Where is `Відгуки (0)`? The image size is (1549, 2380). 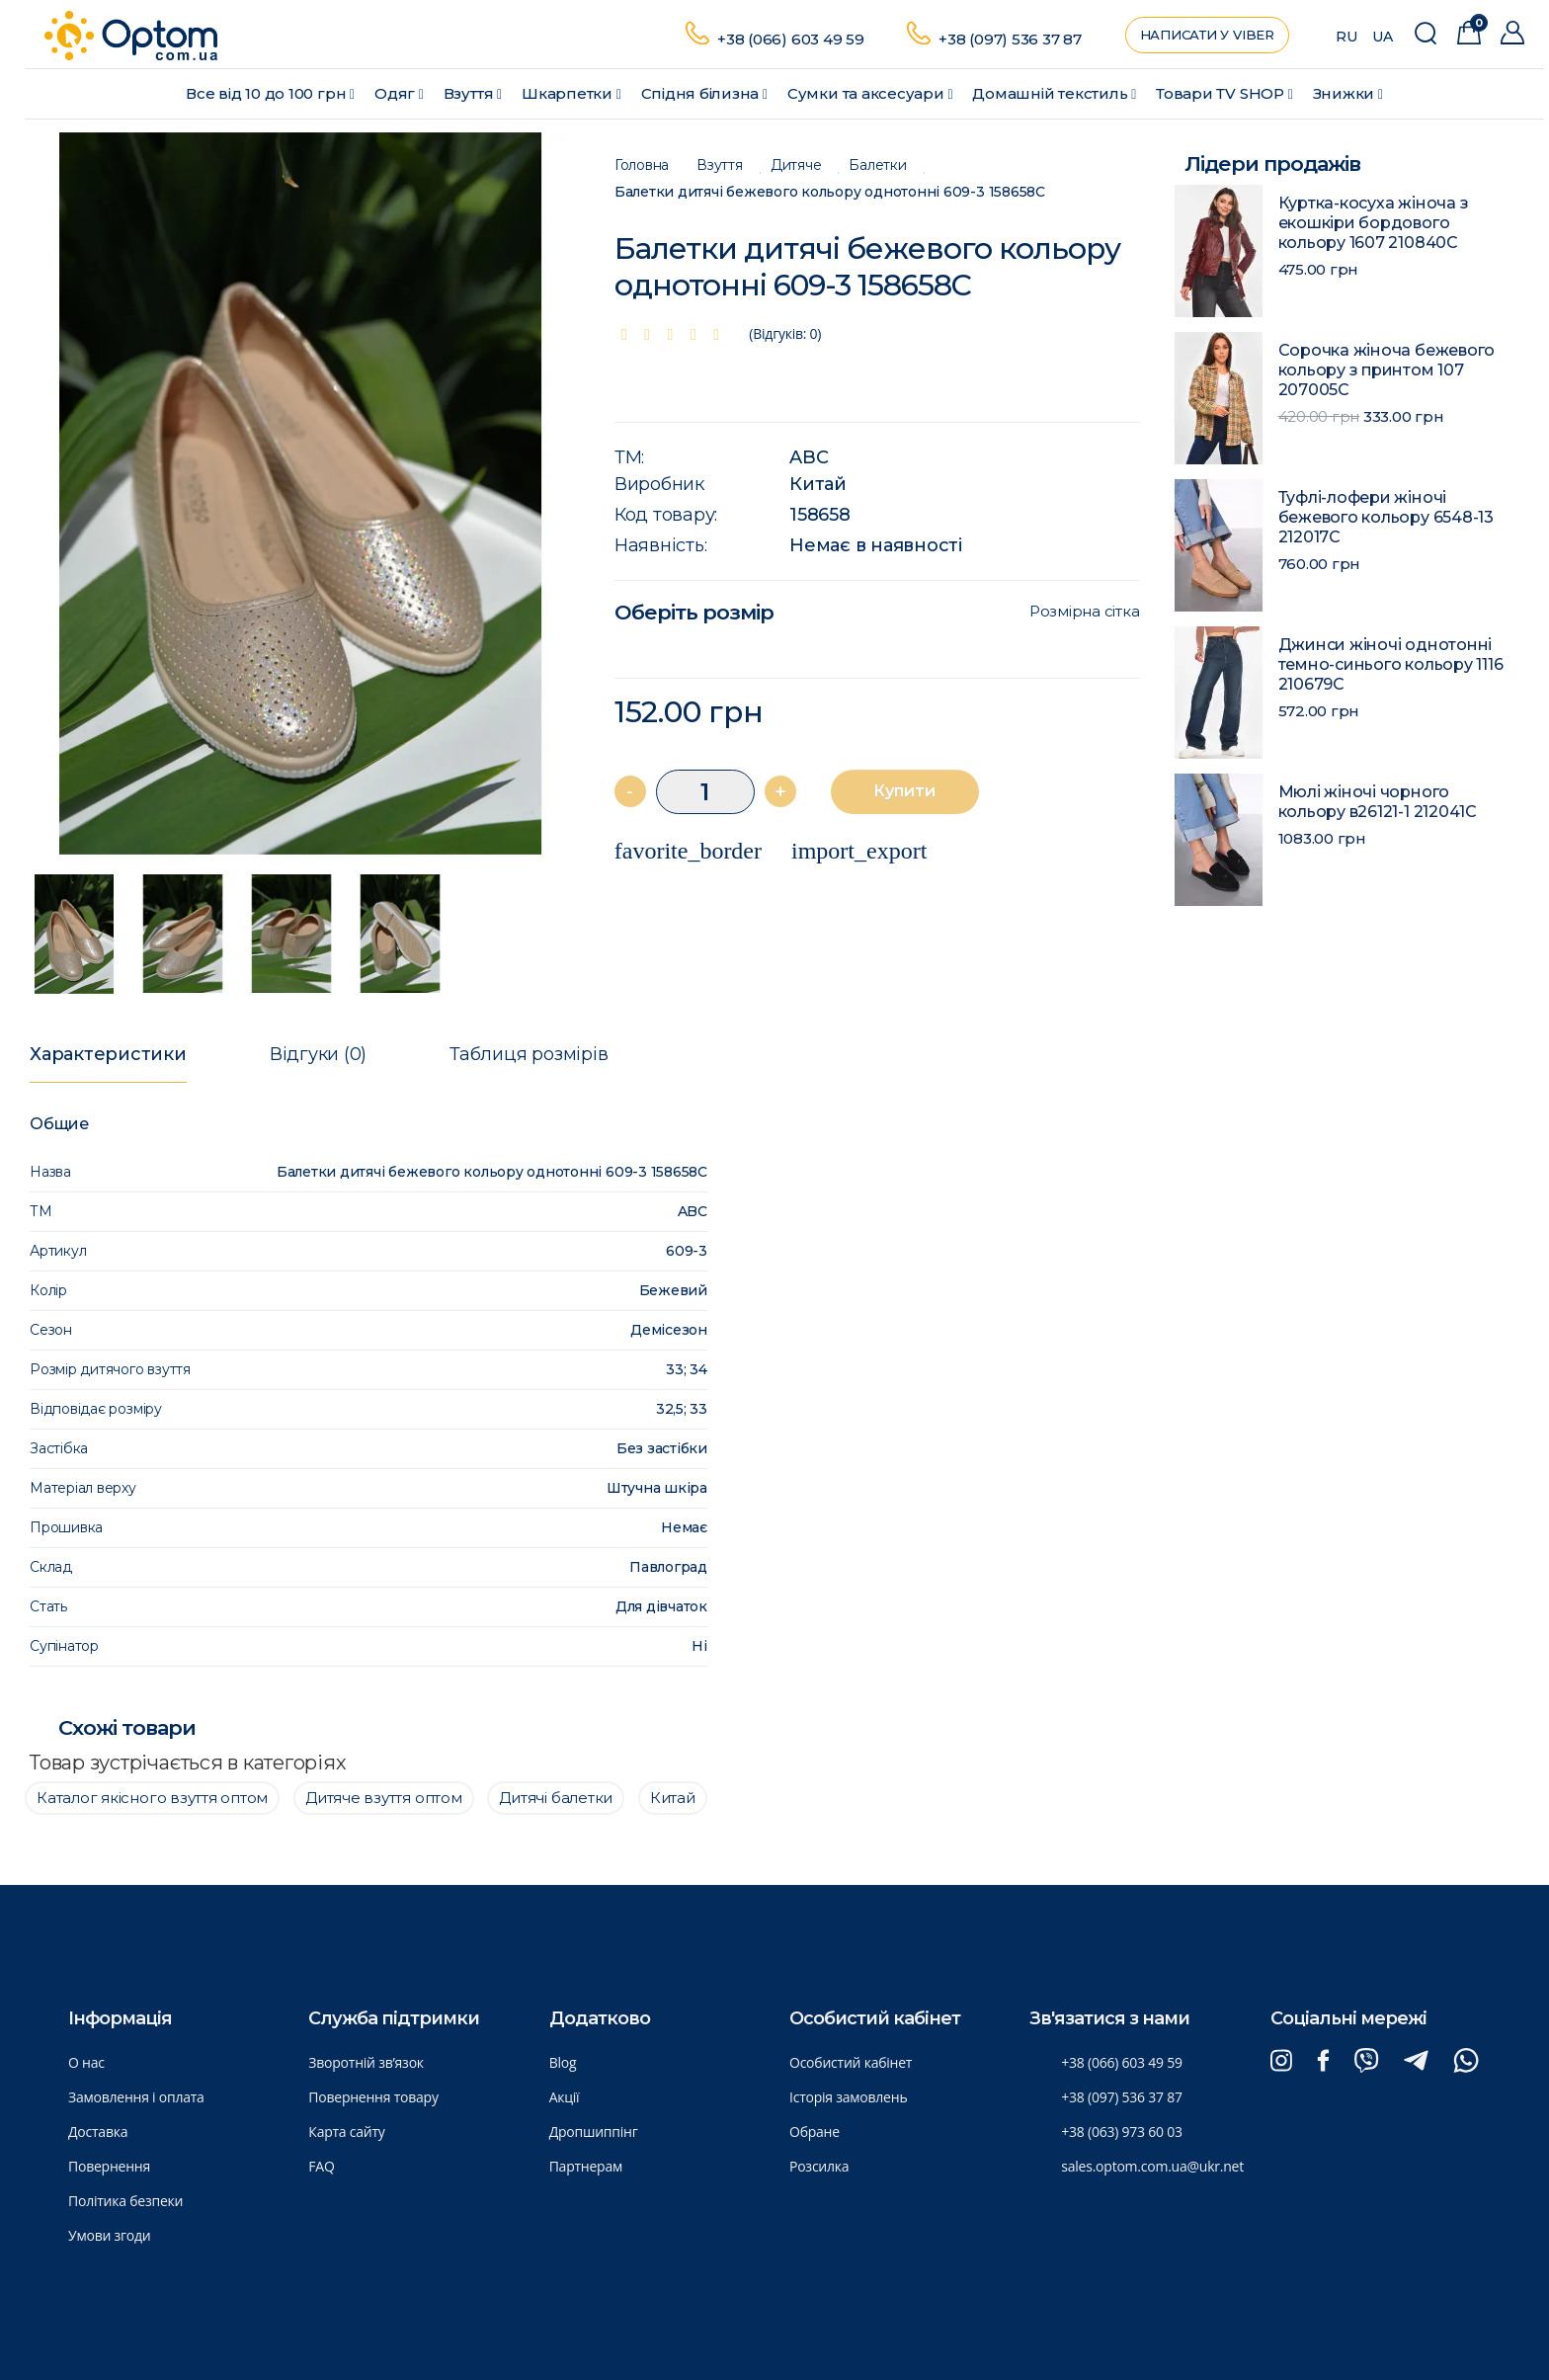 Відгуки (0) is located at coordinates (318, 1054).